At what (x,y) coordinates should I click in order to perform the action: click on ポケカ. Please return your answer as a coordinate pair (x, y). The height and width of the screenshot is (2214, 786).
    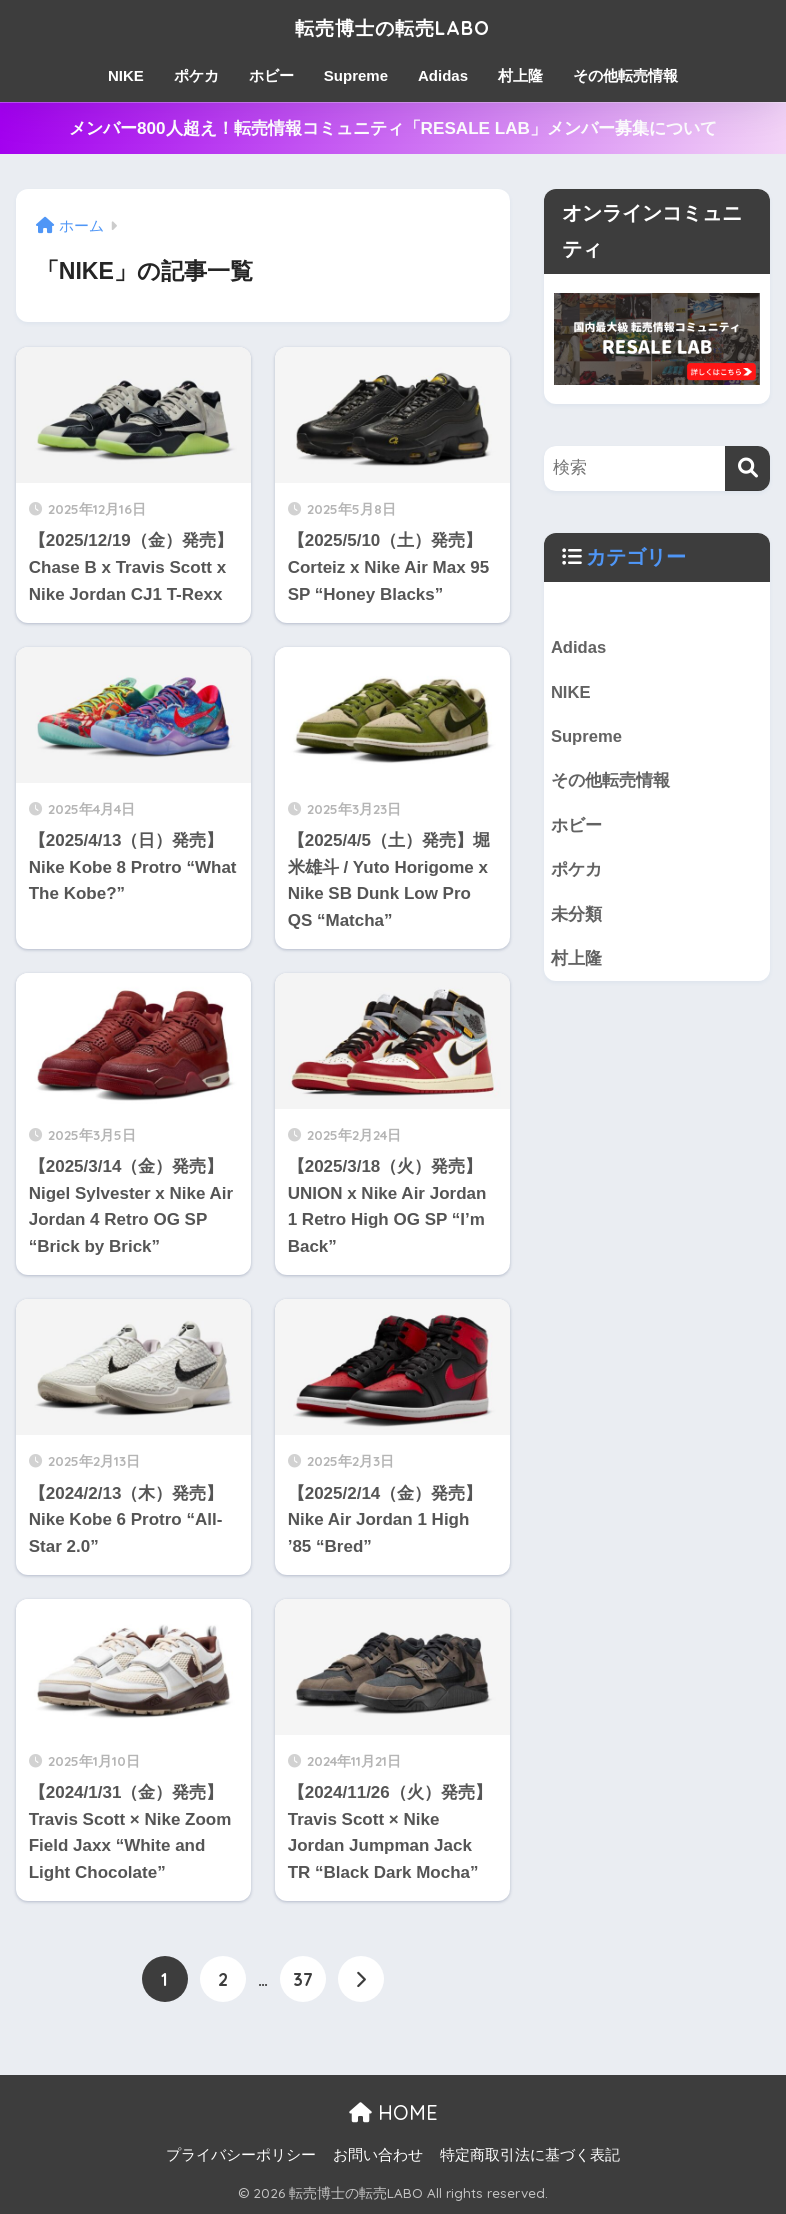
    Looking at the image, I should click on (196, 75).